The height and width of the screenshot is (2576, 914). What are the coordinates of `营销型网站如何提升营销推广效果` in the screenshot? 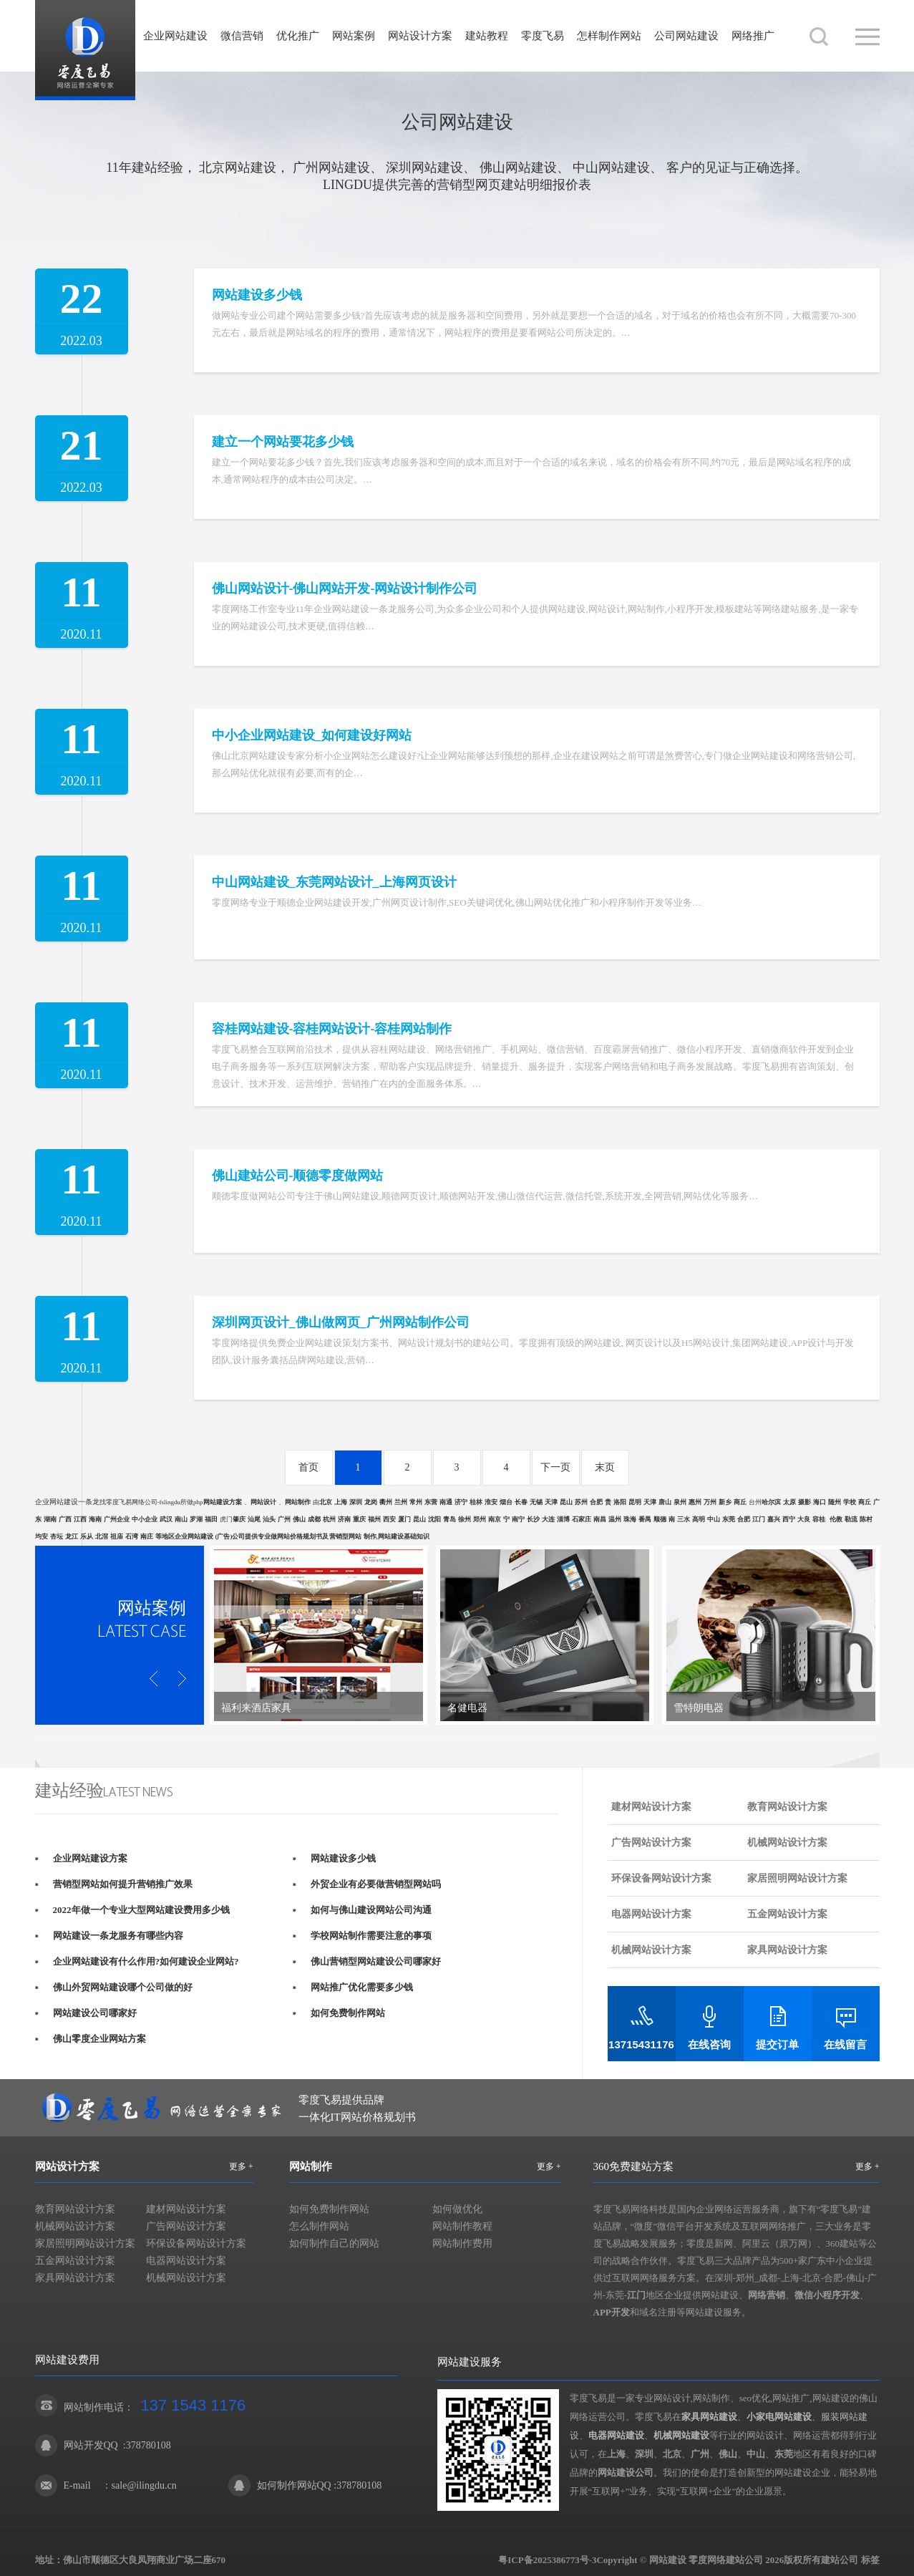 It's located at (123, 1884).